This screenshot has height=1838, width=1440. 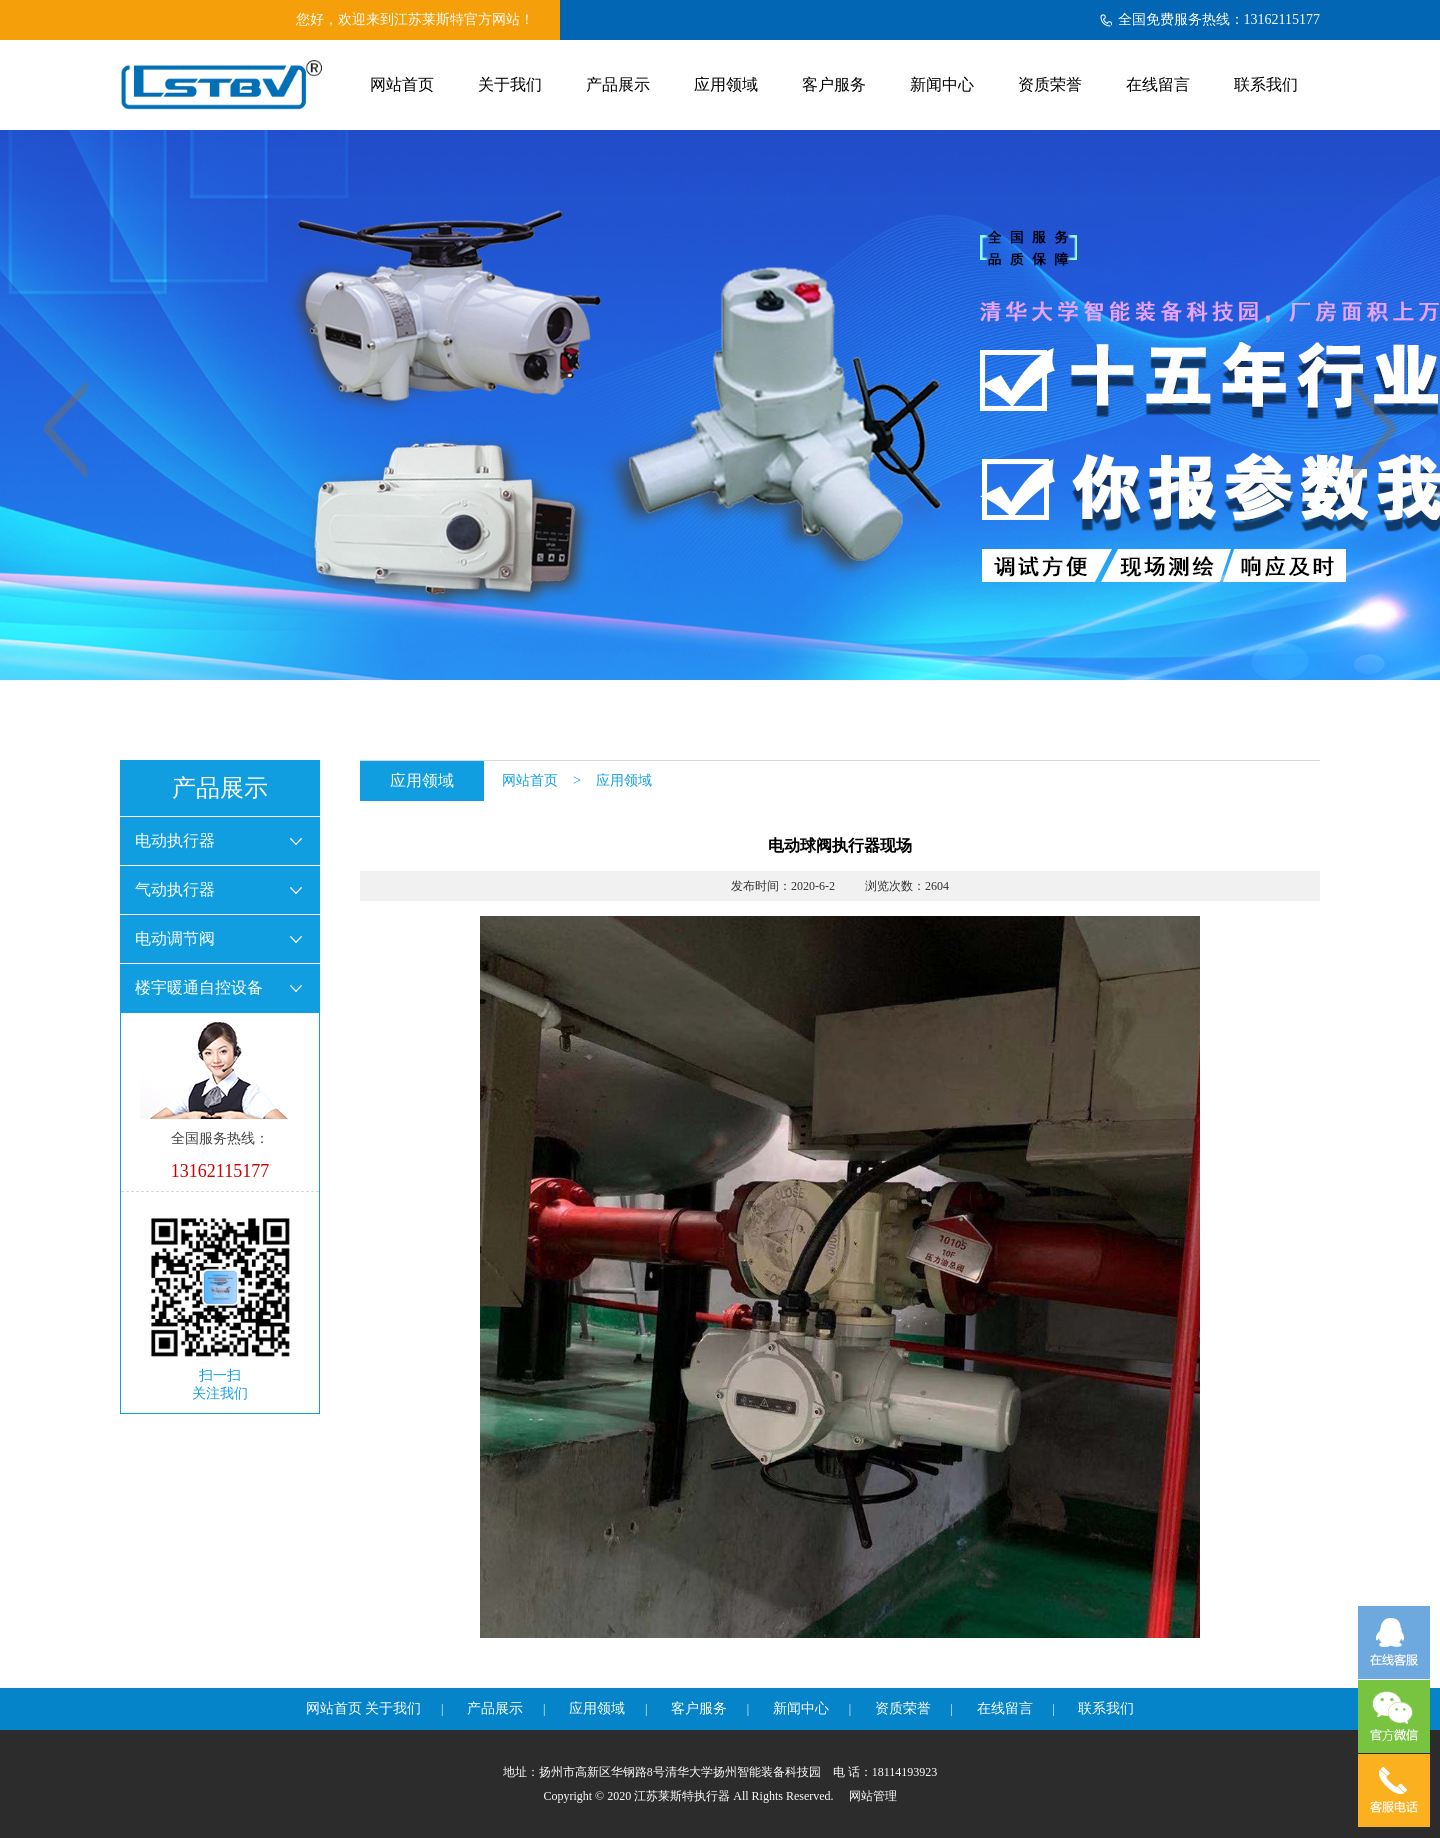 I want to click on 气动执行器, so click(x=175, y=889).